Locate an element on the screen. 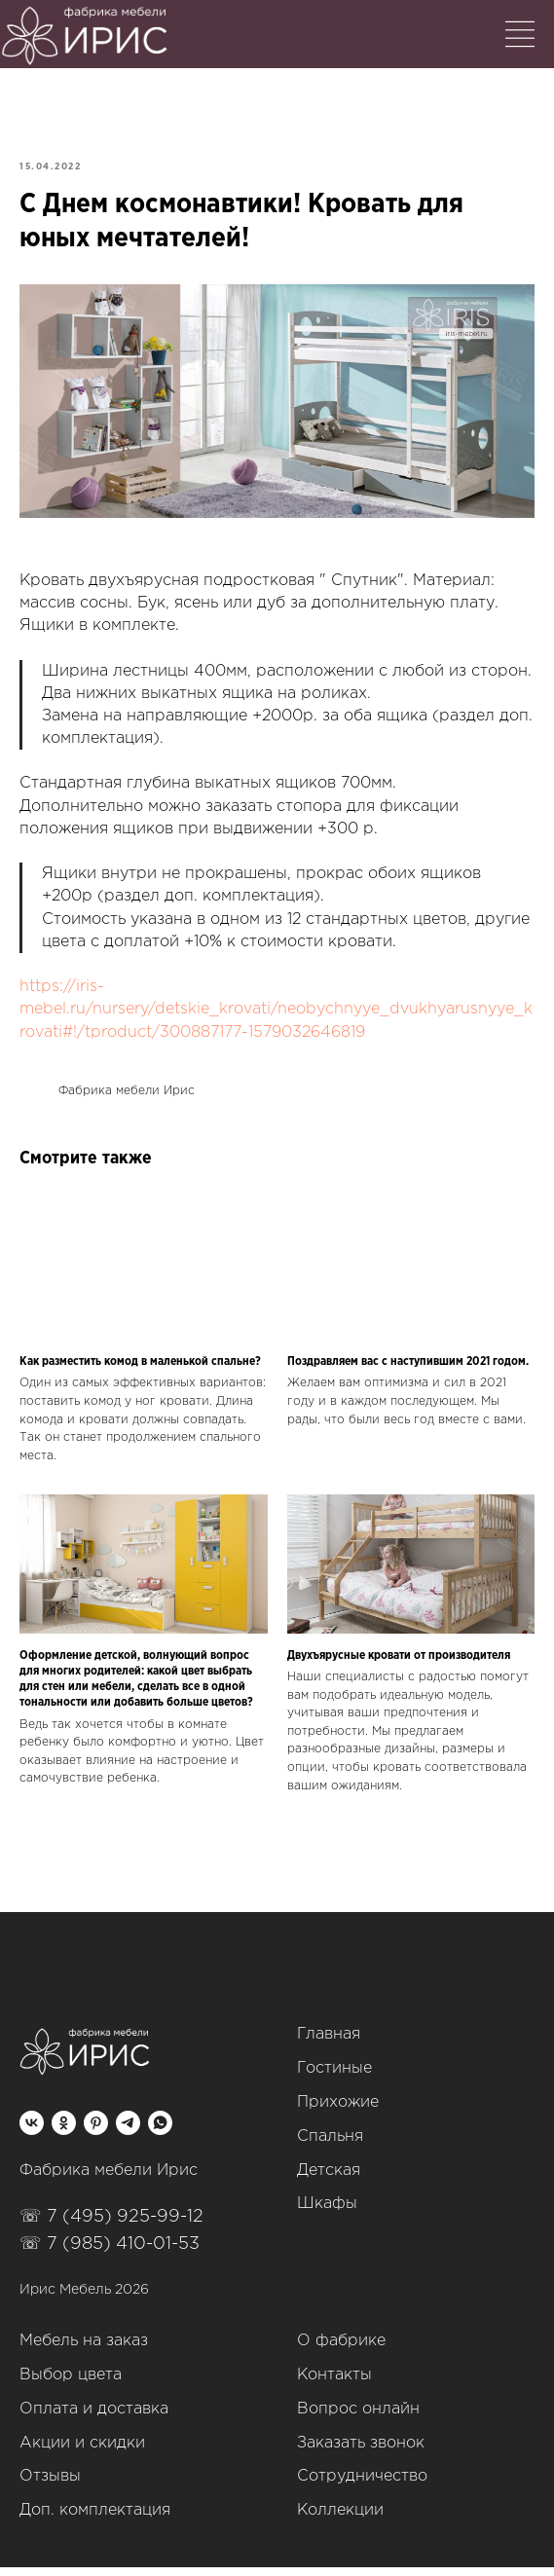 This screenshot has height=2576, width=554. Детская is located at coordinates (328, 2179).